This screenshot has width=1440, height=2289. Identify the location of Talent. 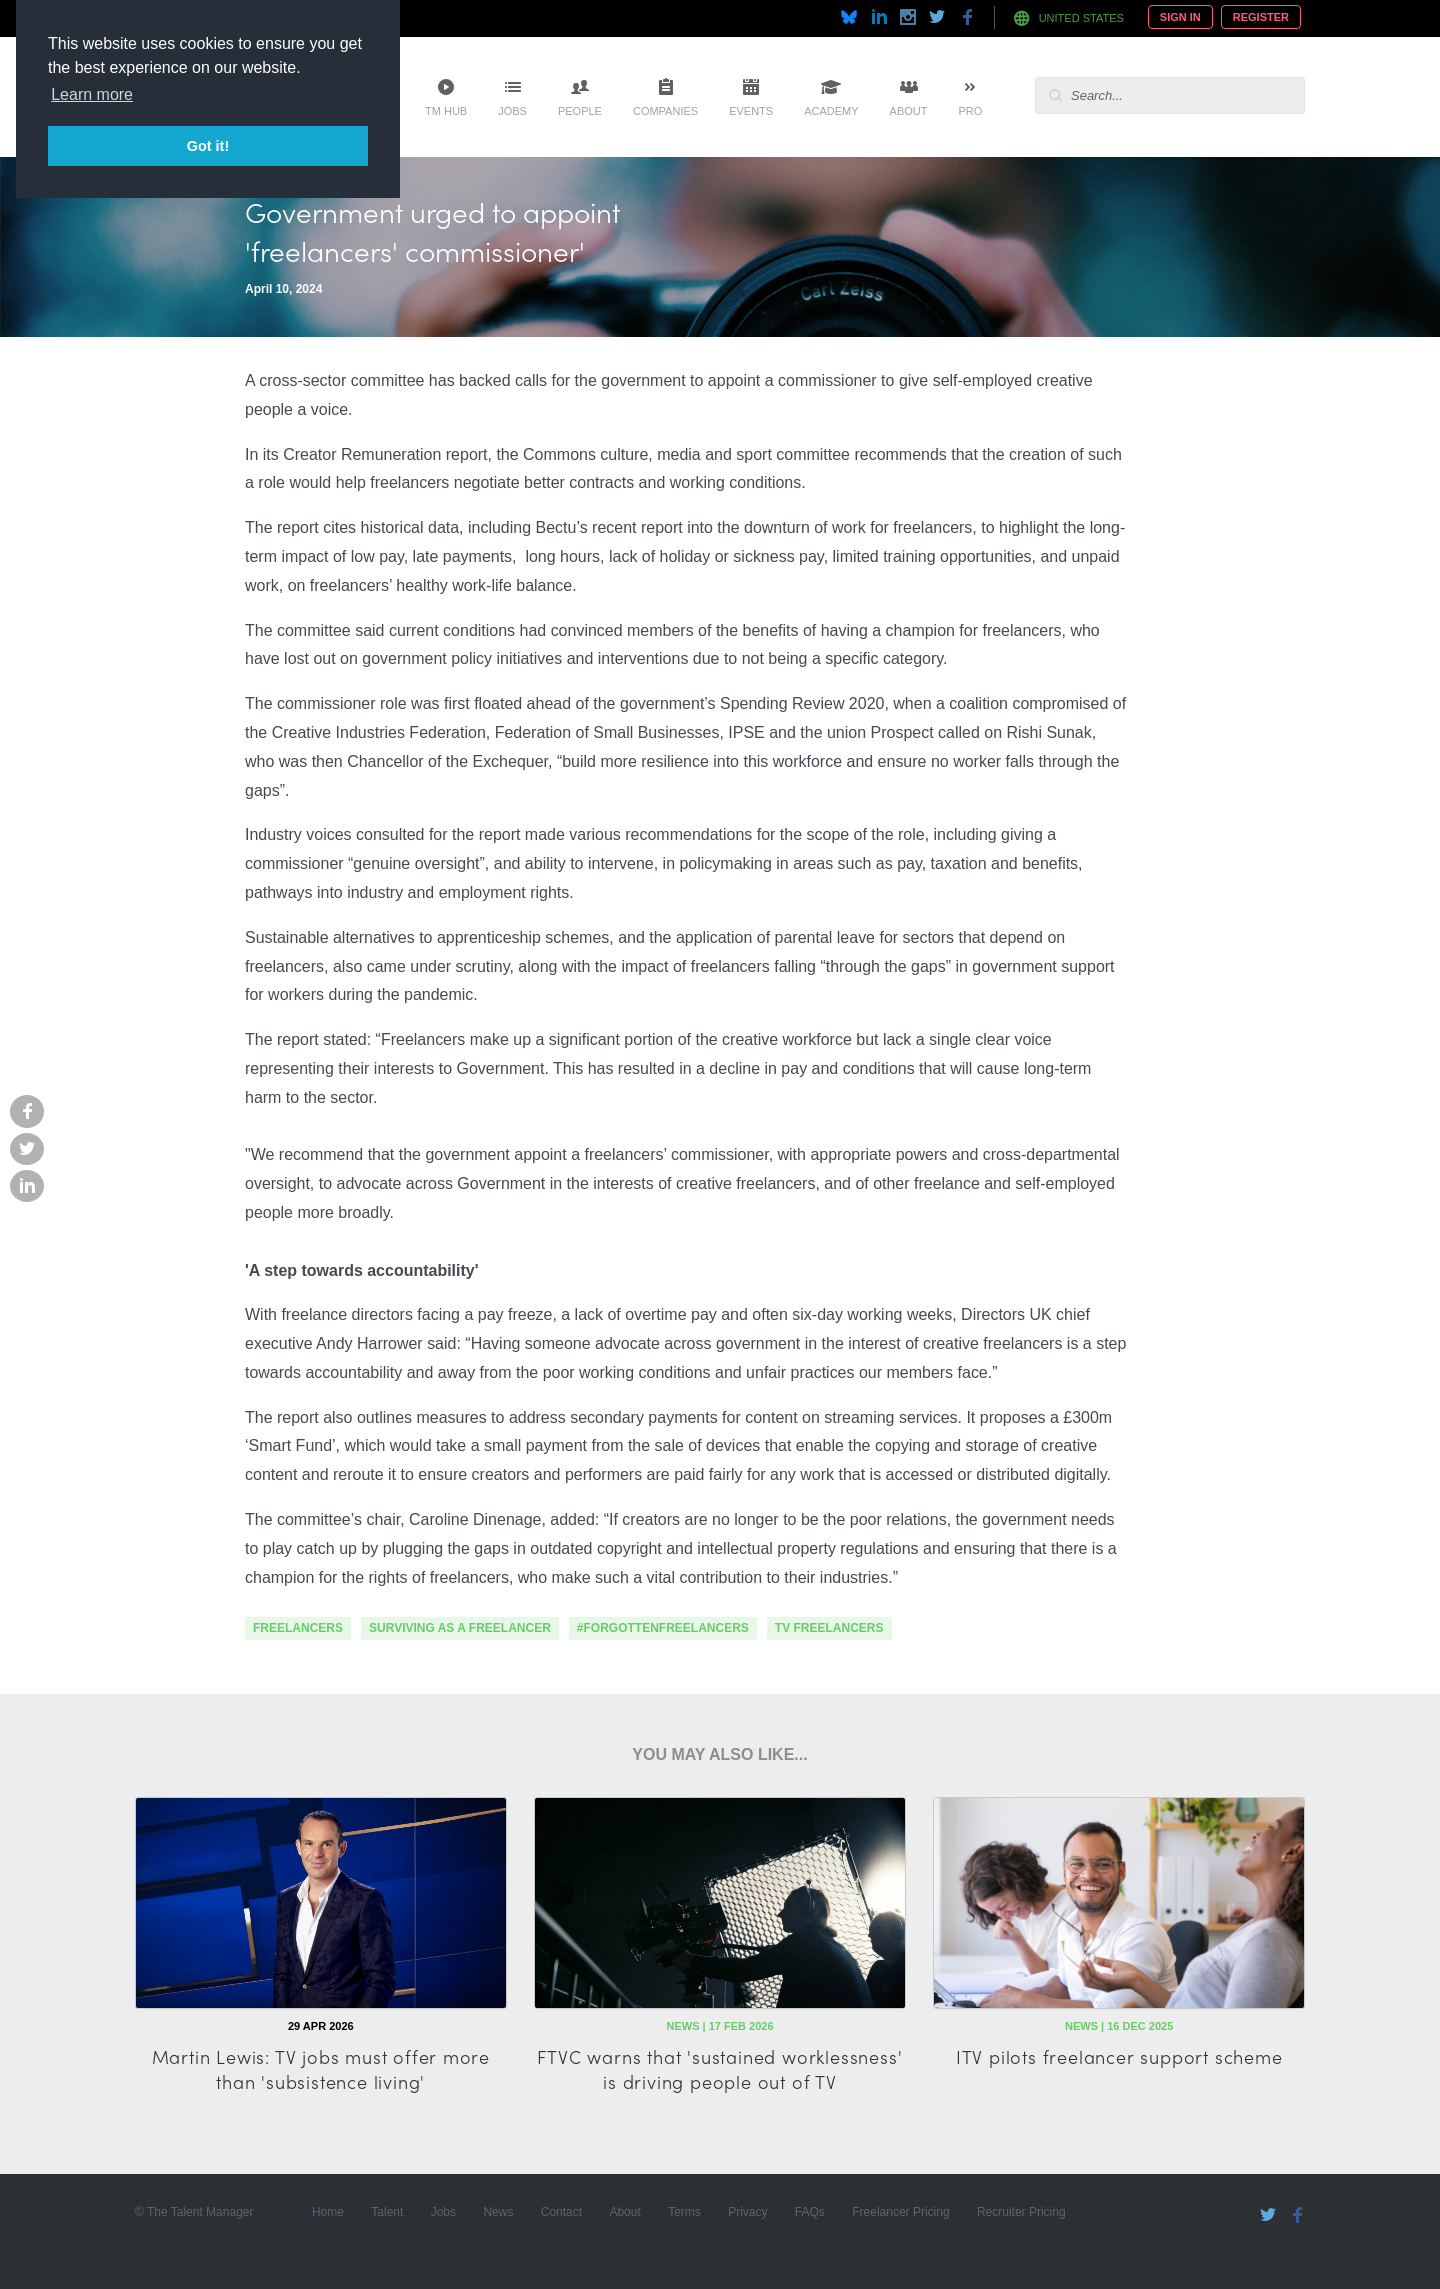
(387, 2212).